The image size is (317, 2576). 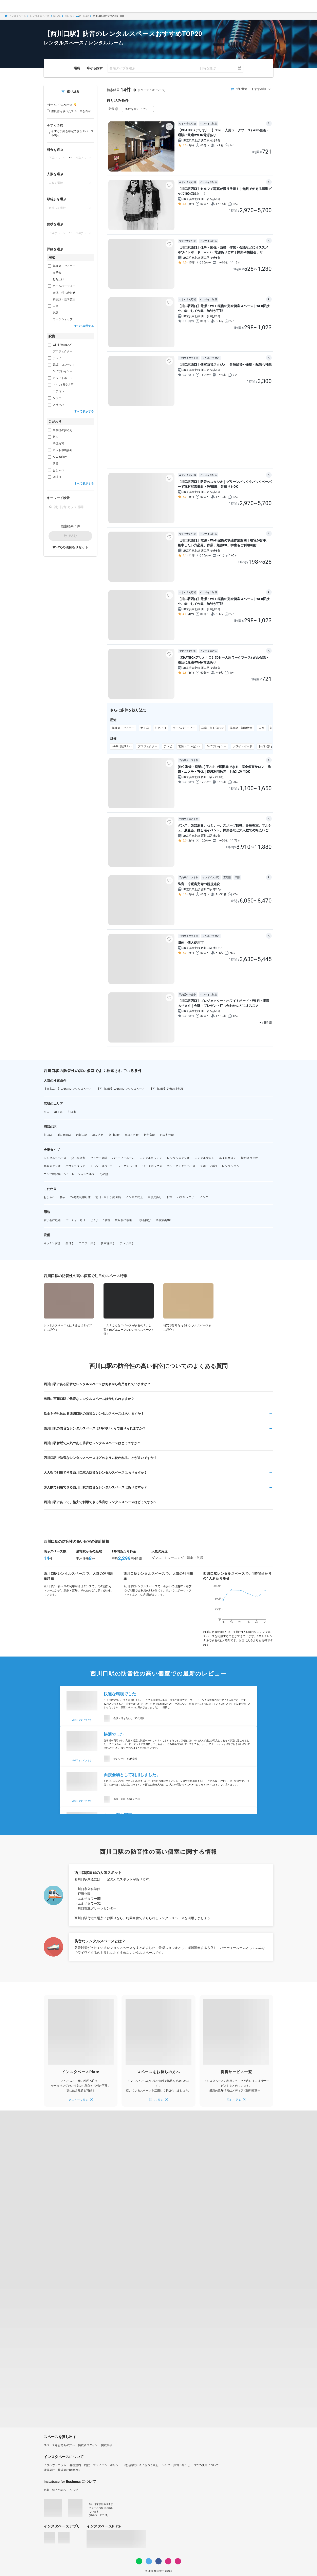 What do you see at coordinates (216, 746) in the screenshot?
I see `DVDプレイヤー` at bounding box center [216, 746].